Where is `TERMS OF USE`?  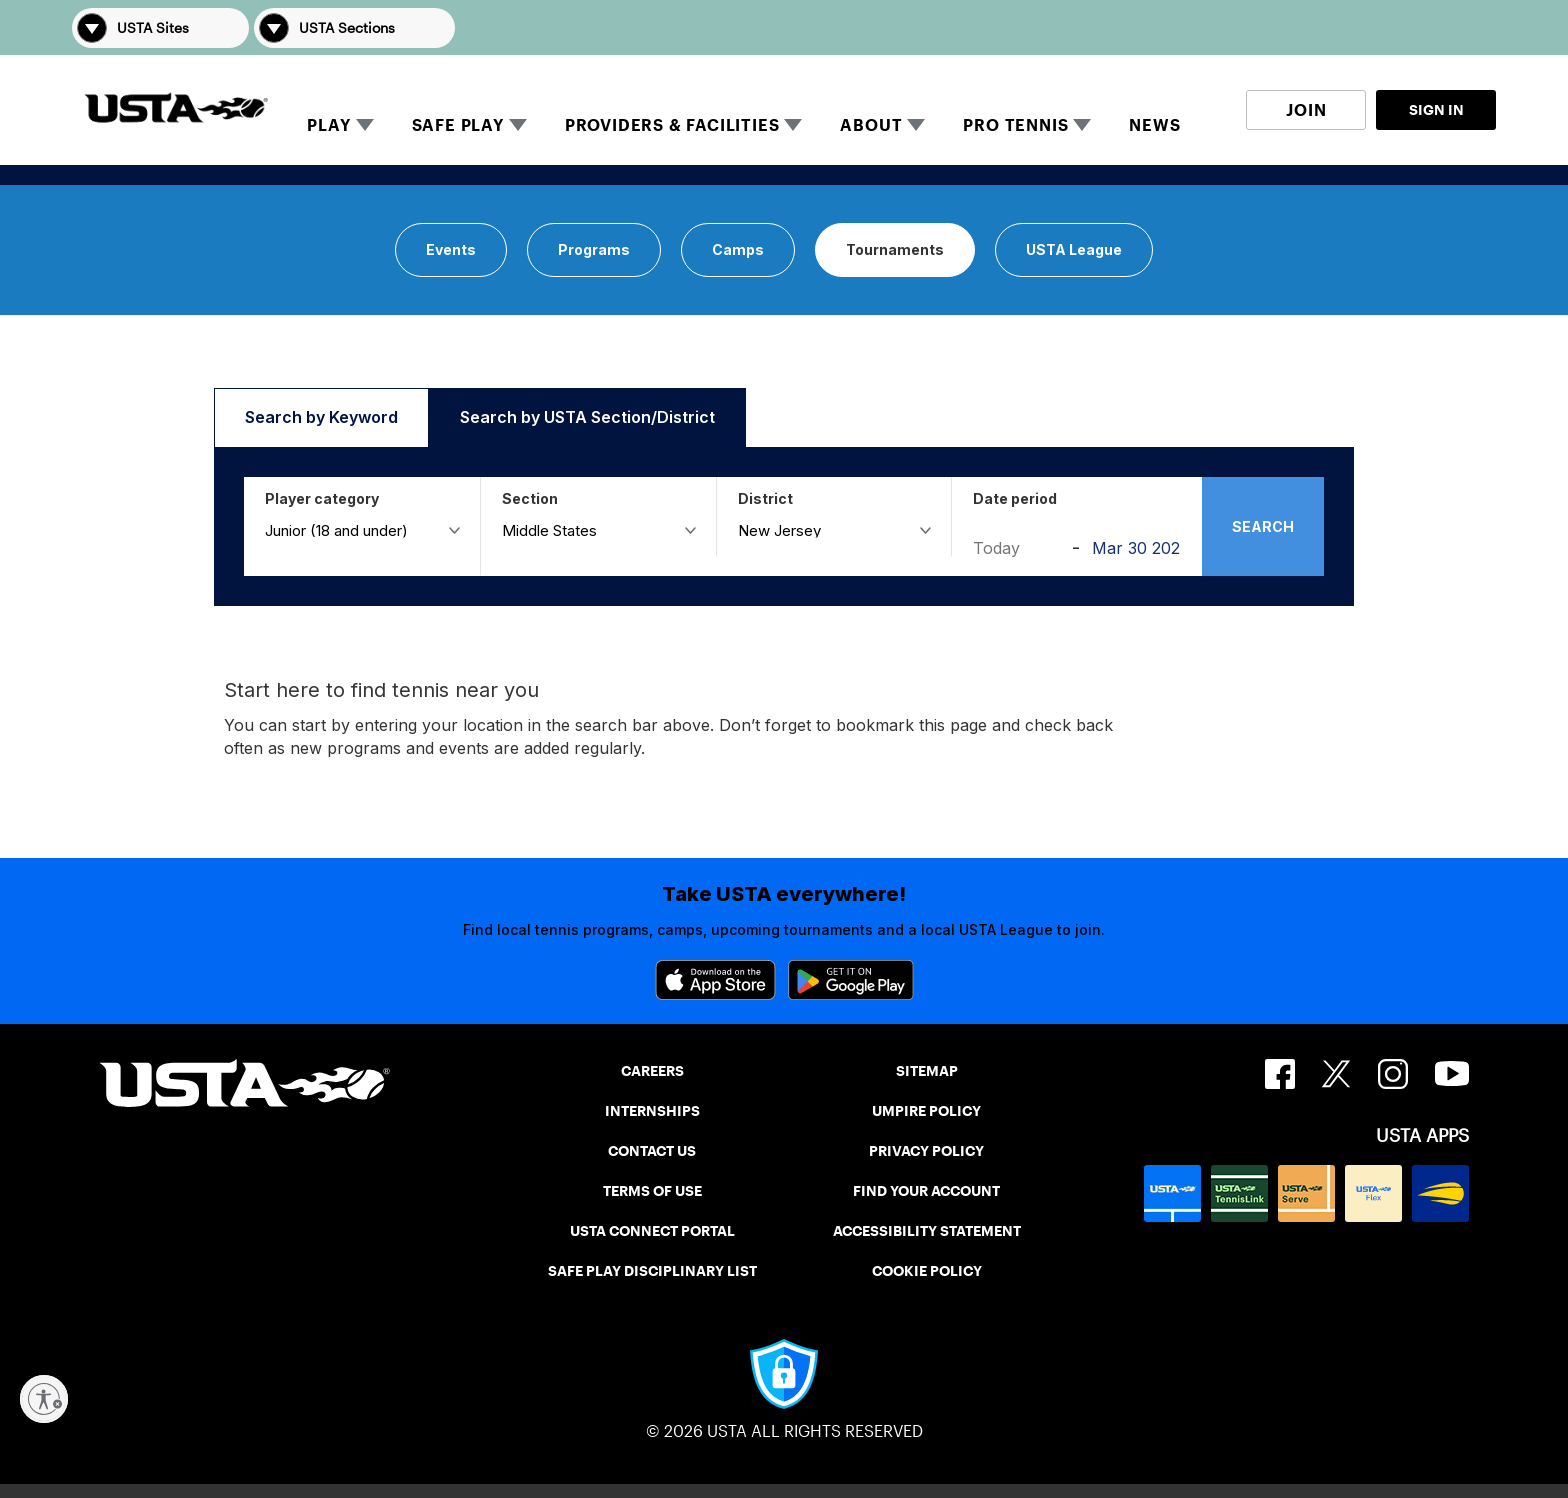 TERMS OF USE is located at coordinates (652, 1191).